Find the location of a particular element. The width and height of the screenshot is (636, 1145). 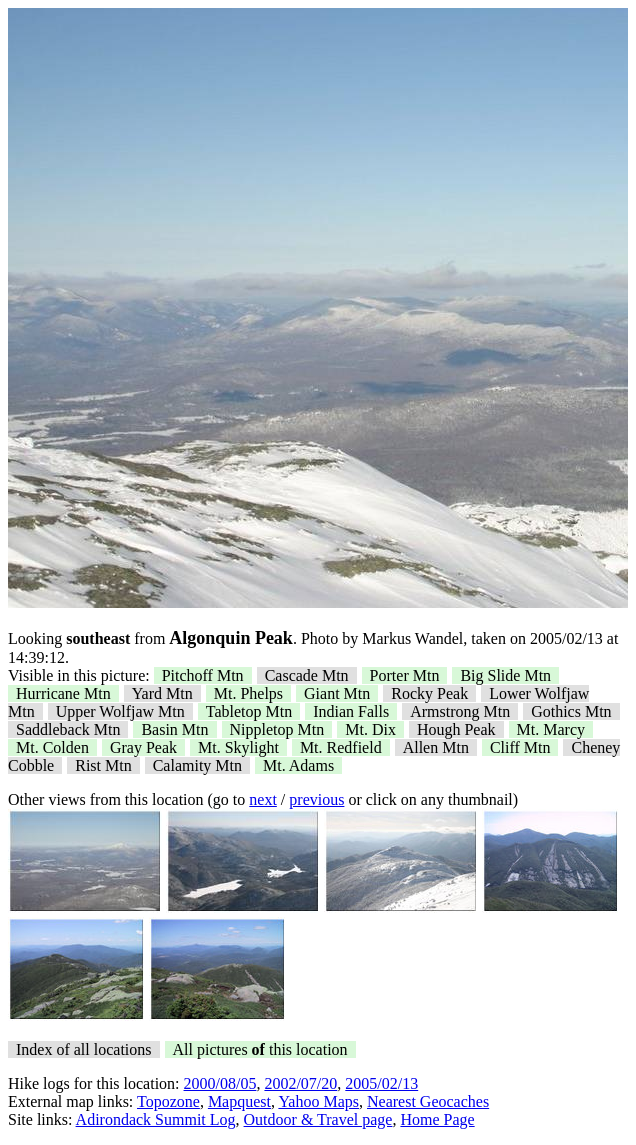

Mt. Colden is located at coordinates (52, 747).